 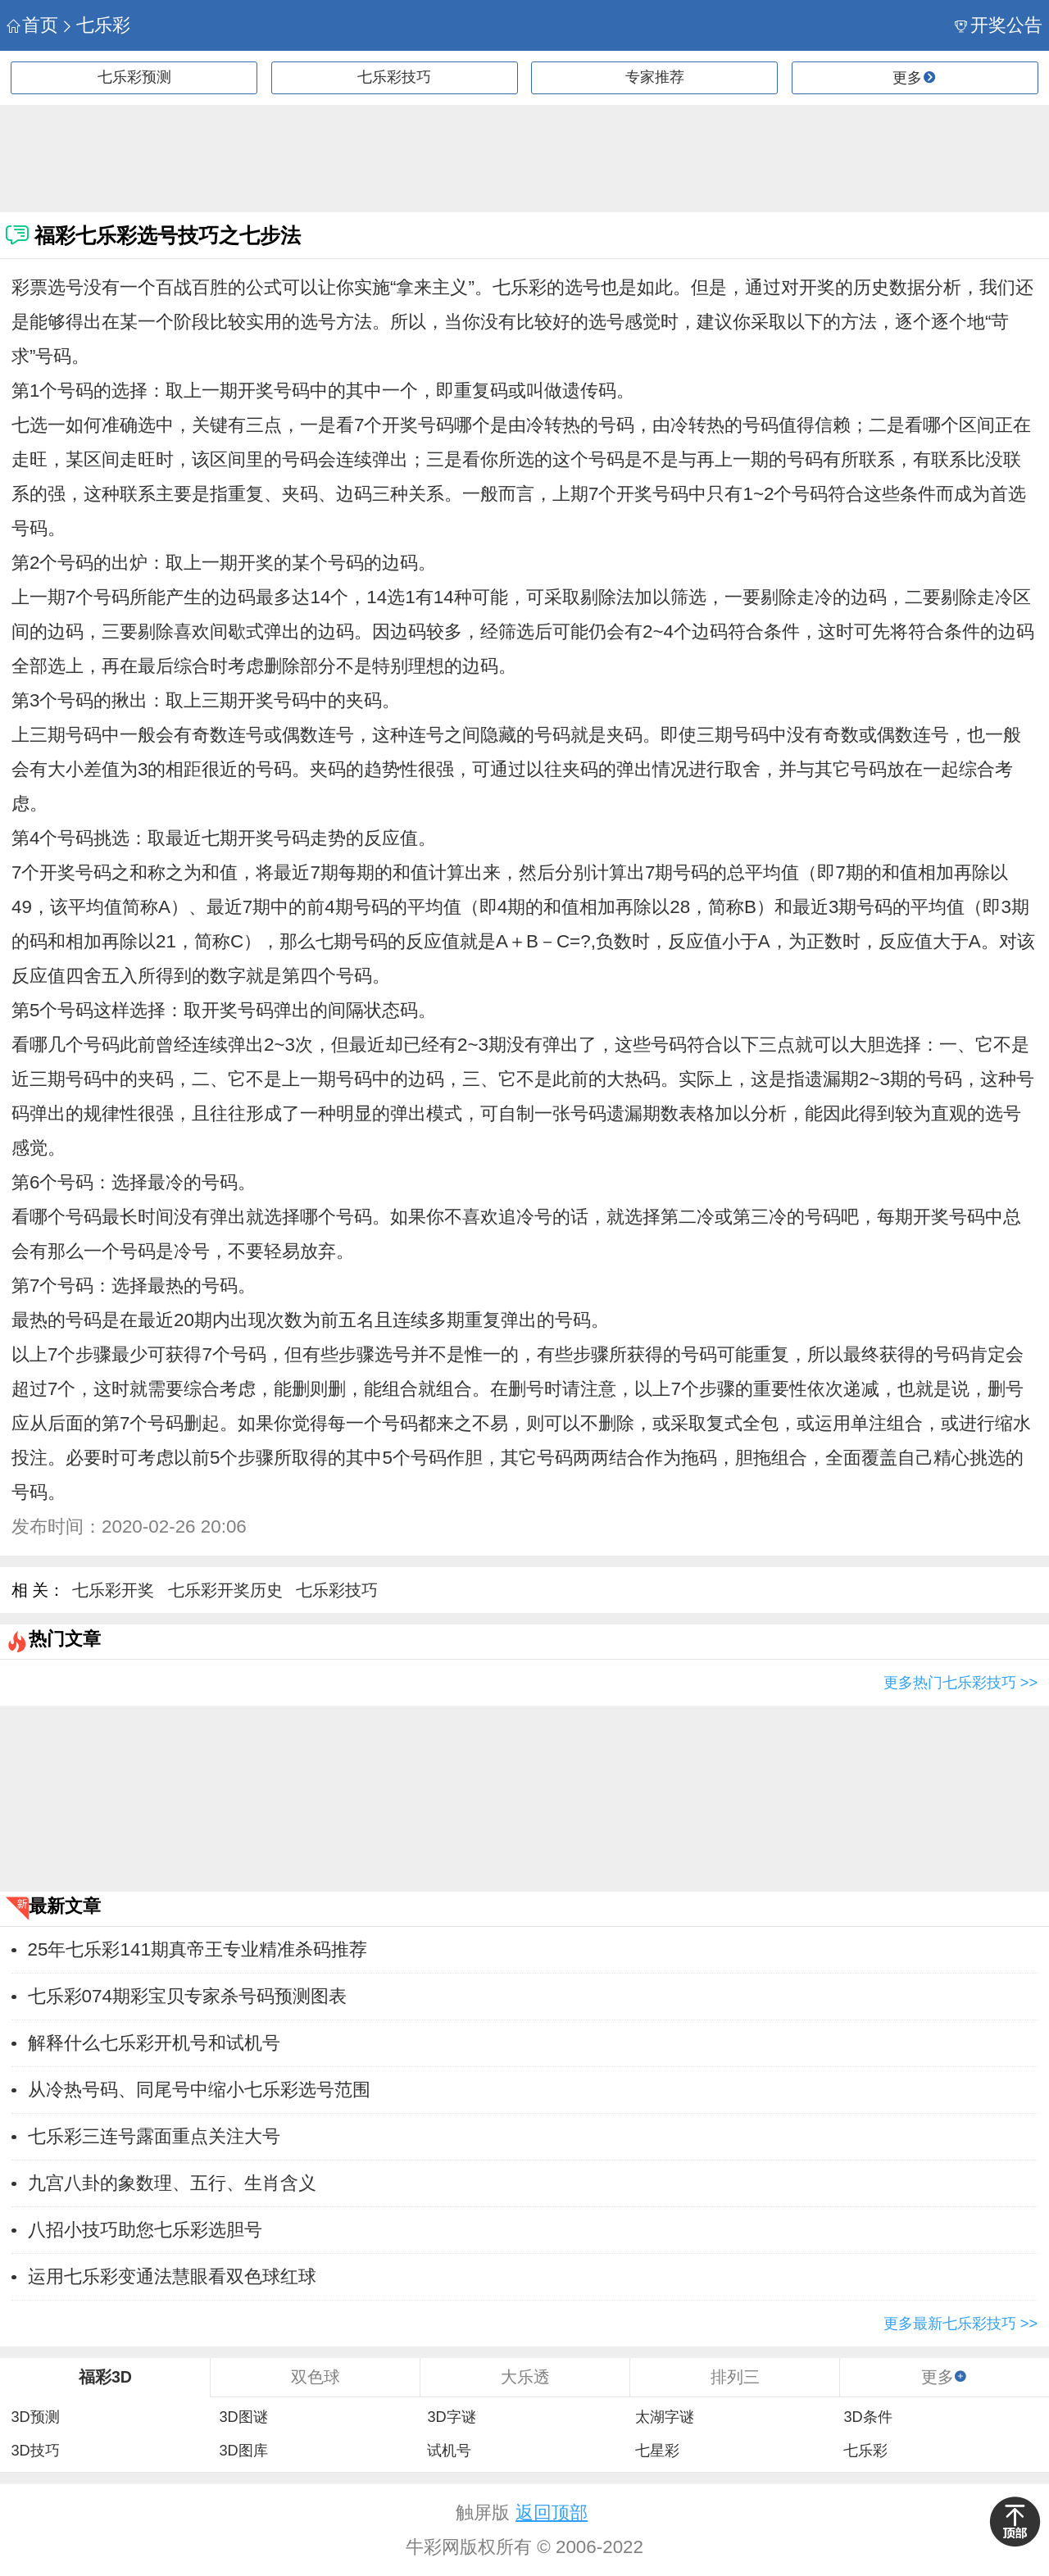 I want to click on 七乐彩074期彩宝贝专家杀号码预测图表, so click(x=187, y=1996).